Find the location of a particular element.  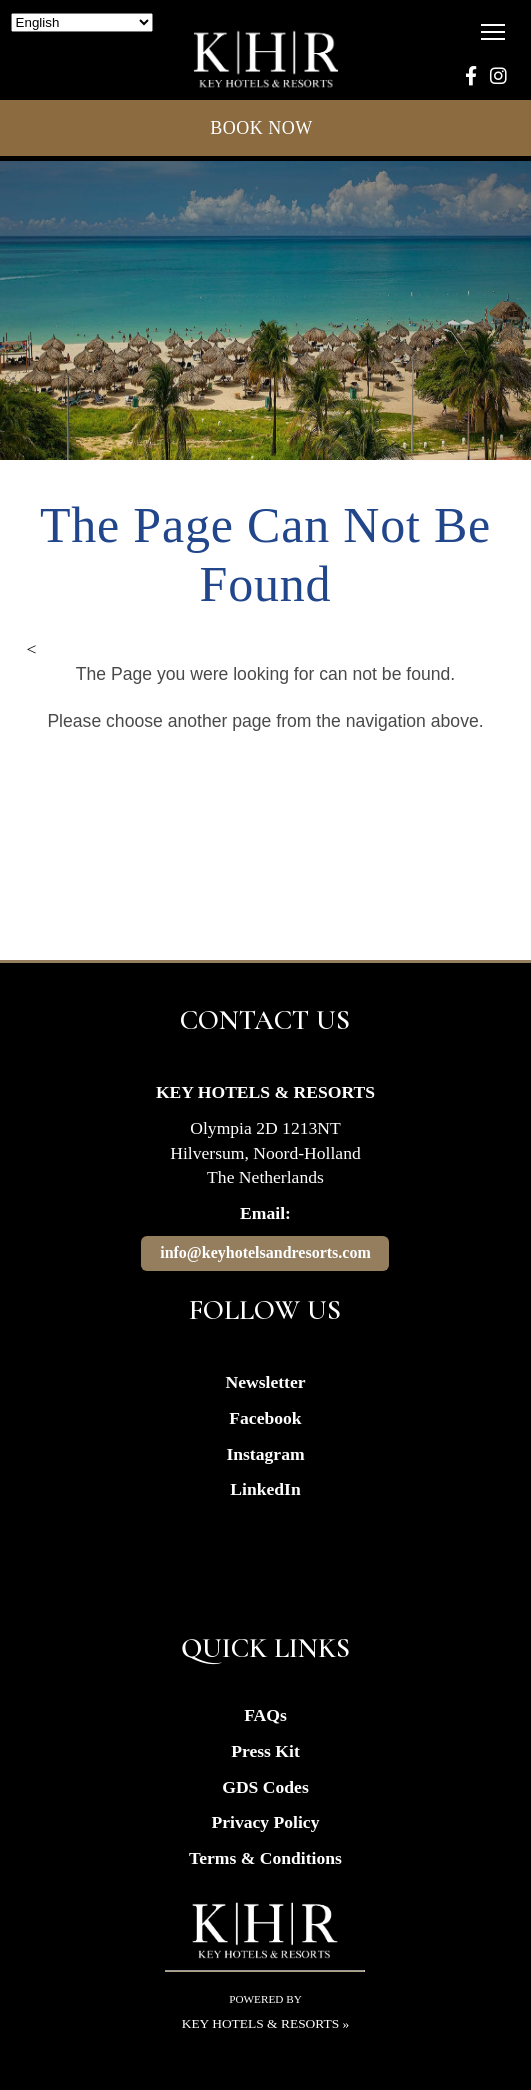

[Select Language] is located at coordinates (82, 22).